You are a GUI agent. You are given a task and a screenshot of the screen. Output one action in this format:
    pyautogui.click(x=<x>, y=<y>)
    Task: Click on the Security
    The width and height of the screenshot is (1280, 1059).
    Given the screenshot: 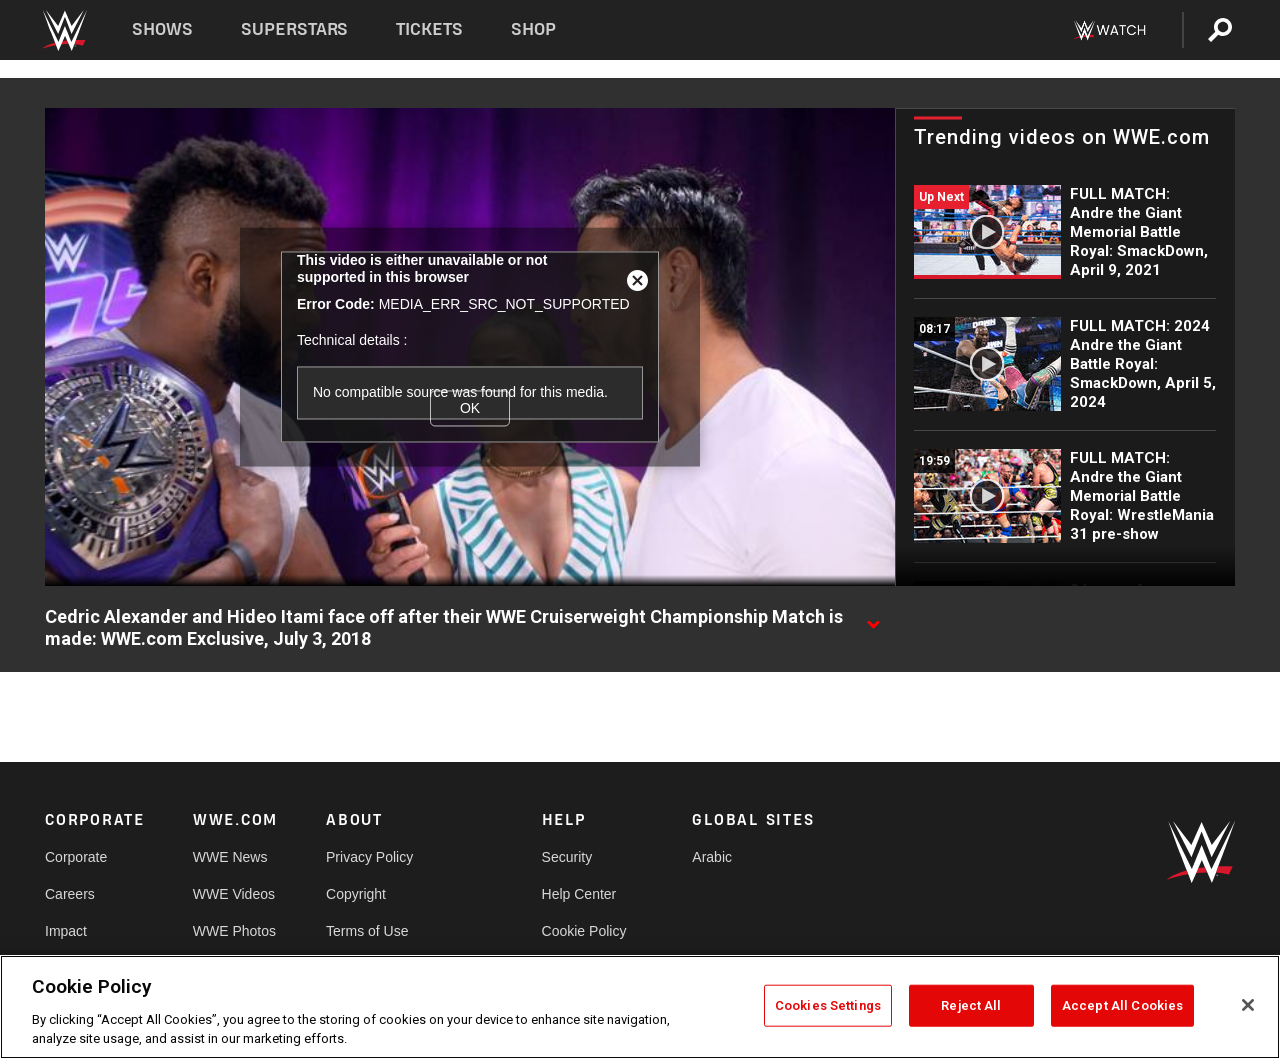 What is the action you would take?
    pyautogui.click(x=567, y=857)
    